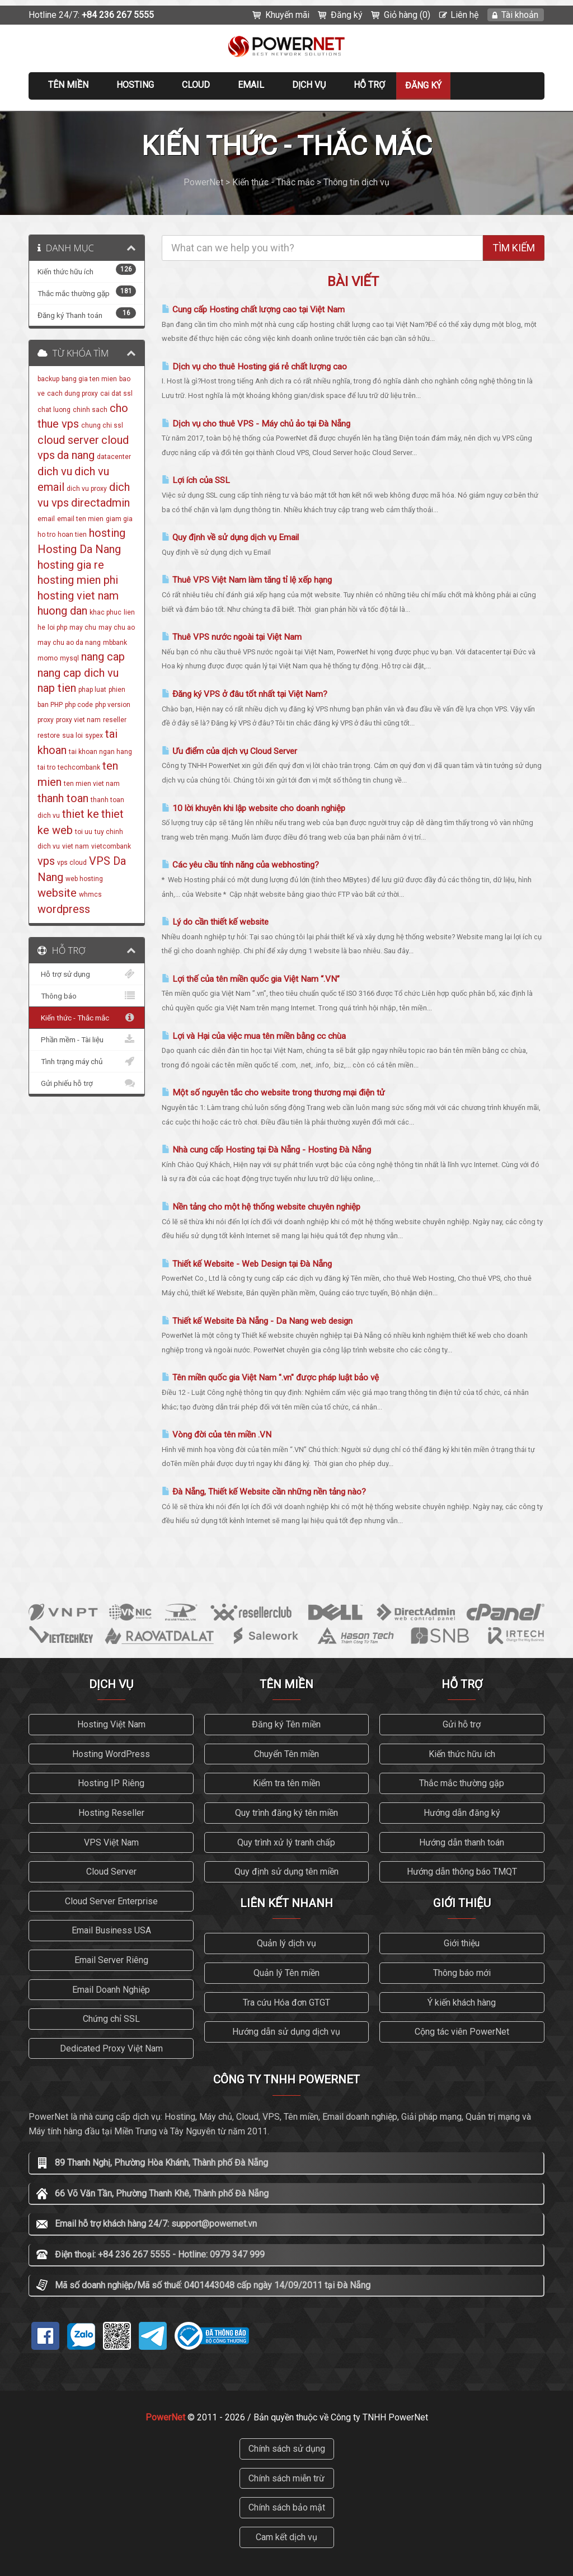  Describe the element at coordinates (116, 627) in the screenshot. I see `may chu ao` at that location.